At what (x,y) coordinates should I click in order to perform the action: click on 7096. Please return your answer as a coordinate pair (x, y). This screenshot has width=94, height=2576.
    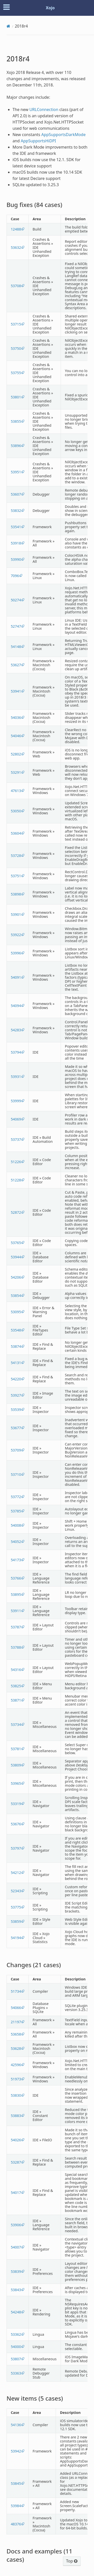
    Looking at the image, I should click on (15, 575).